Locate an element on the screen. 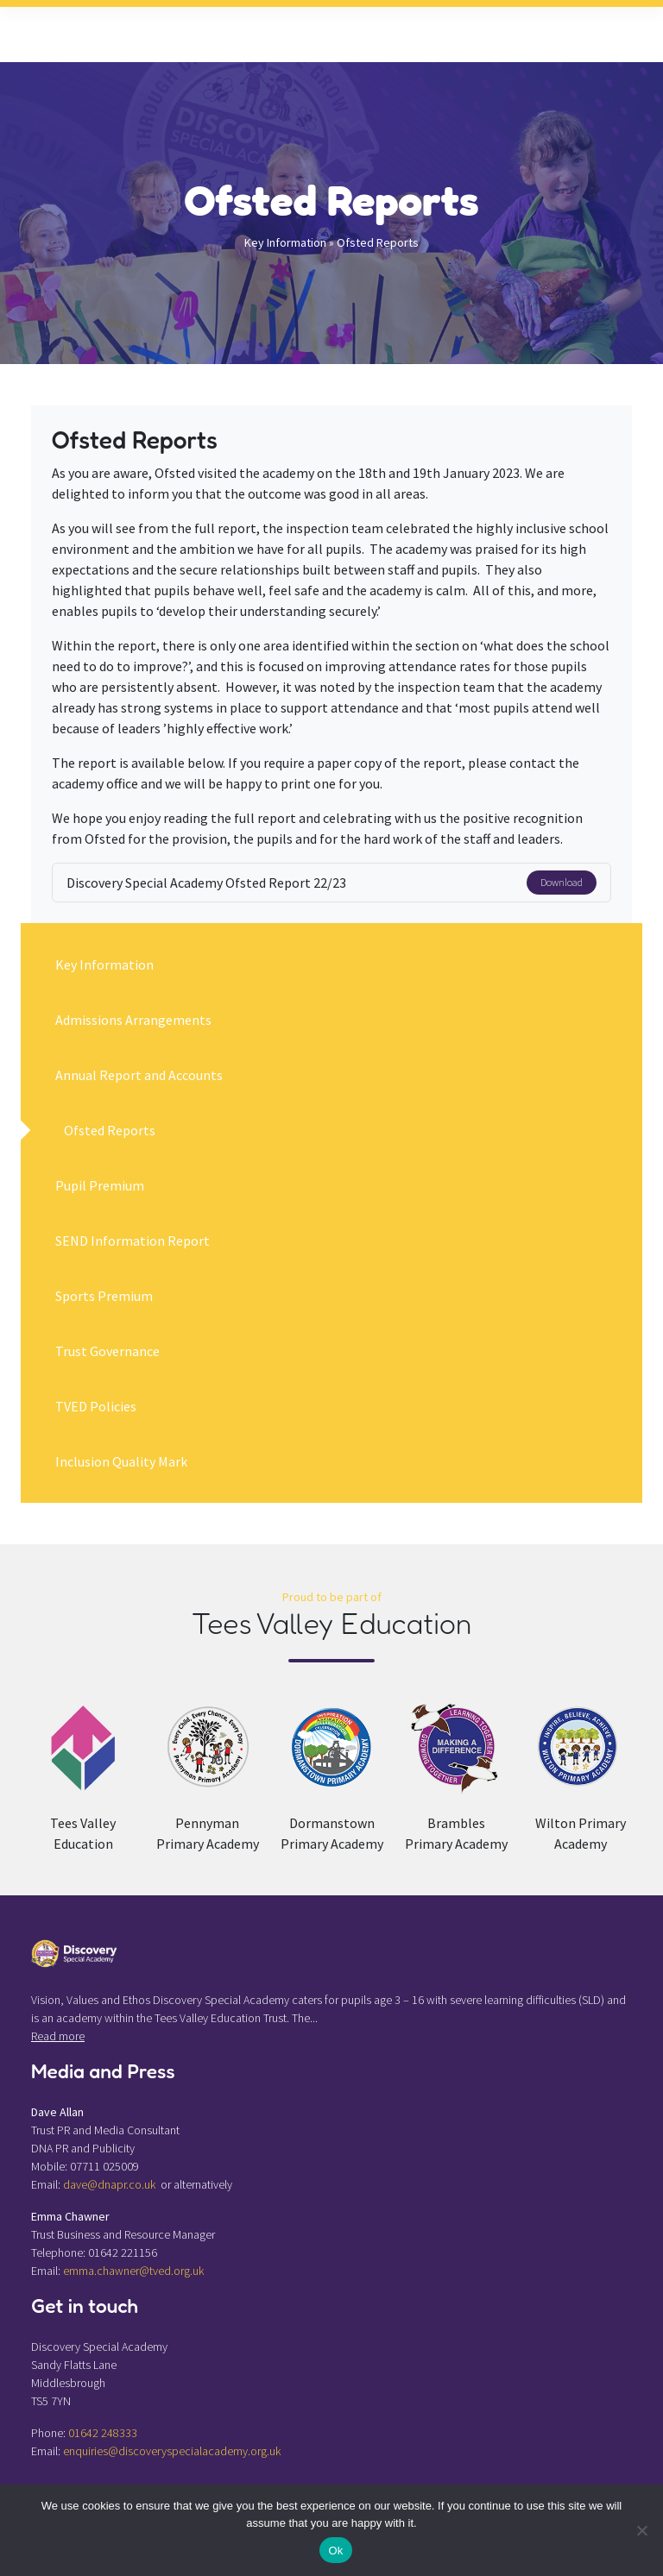 The width and height of the screenshot is (663, 2576). Trust Governance is located at coordinates (107, 1351).